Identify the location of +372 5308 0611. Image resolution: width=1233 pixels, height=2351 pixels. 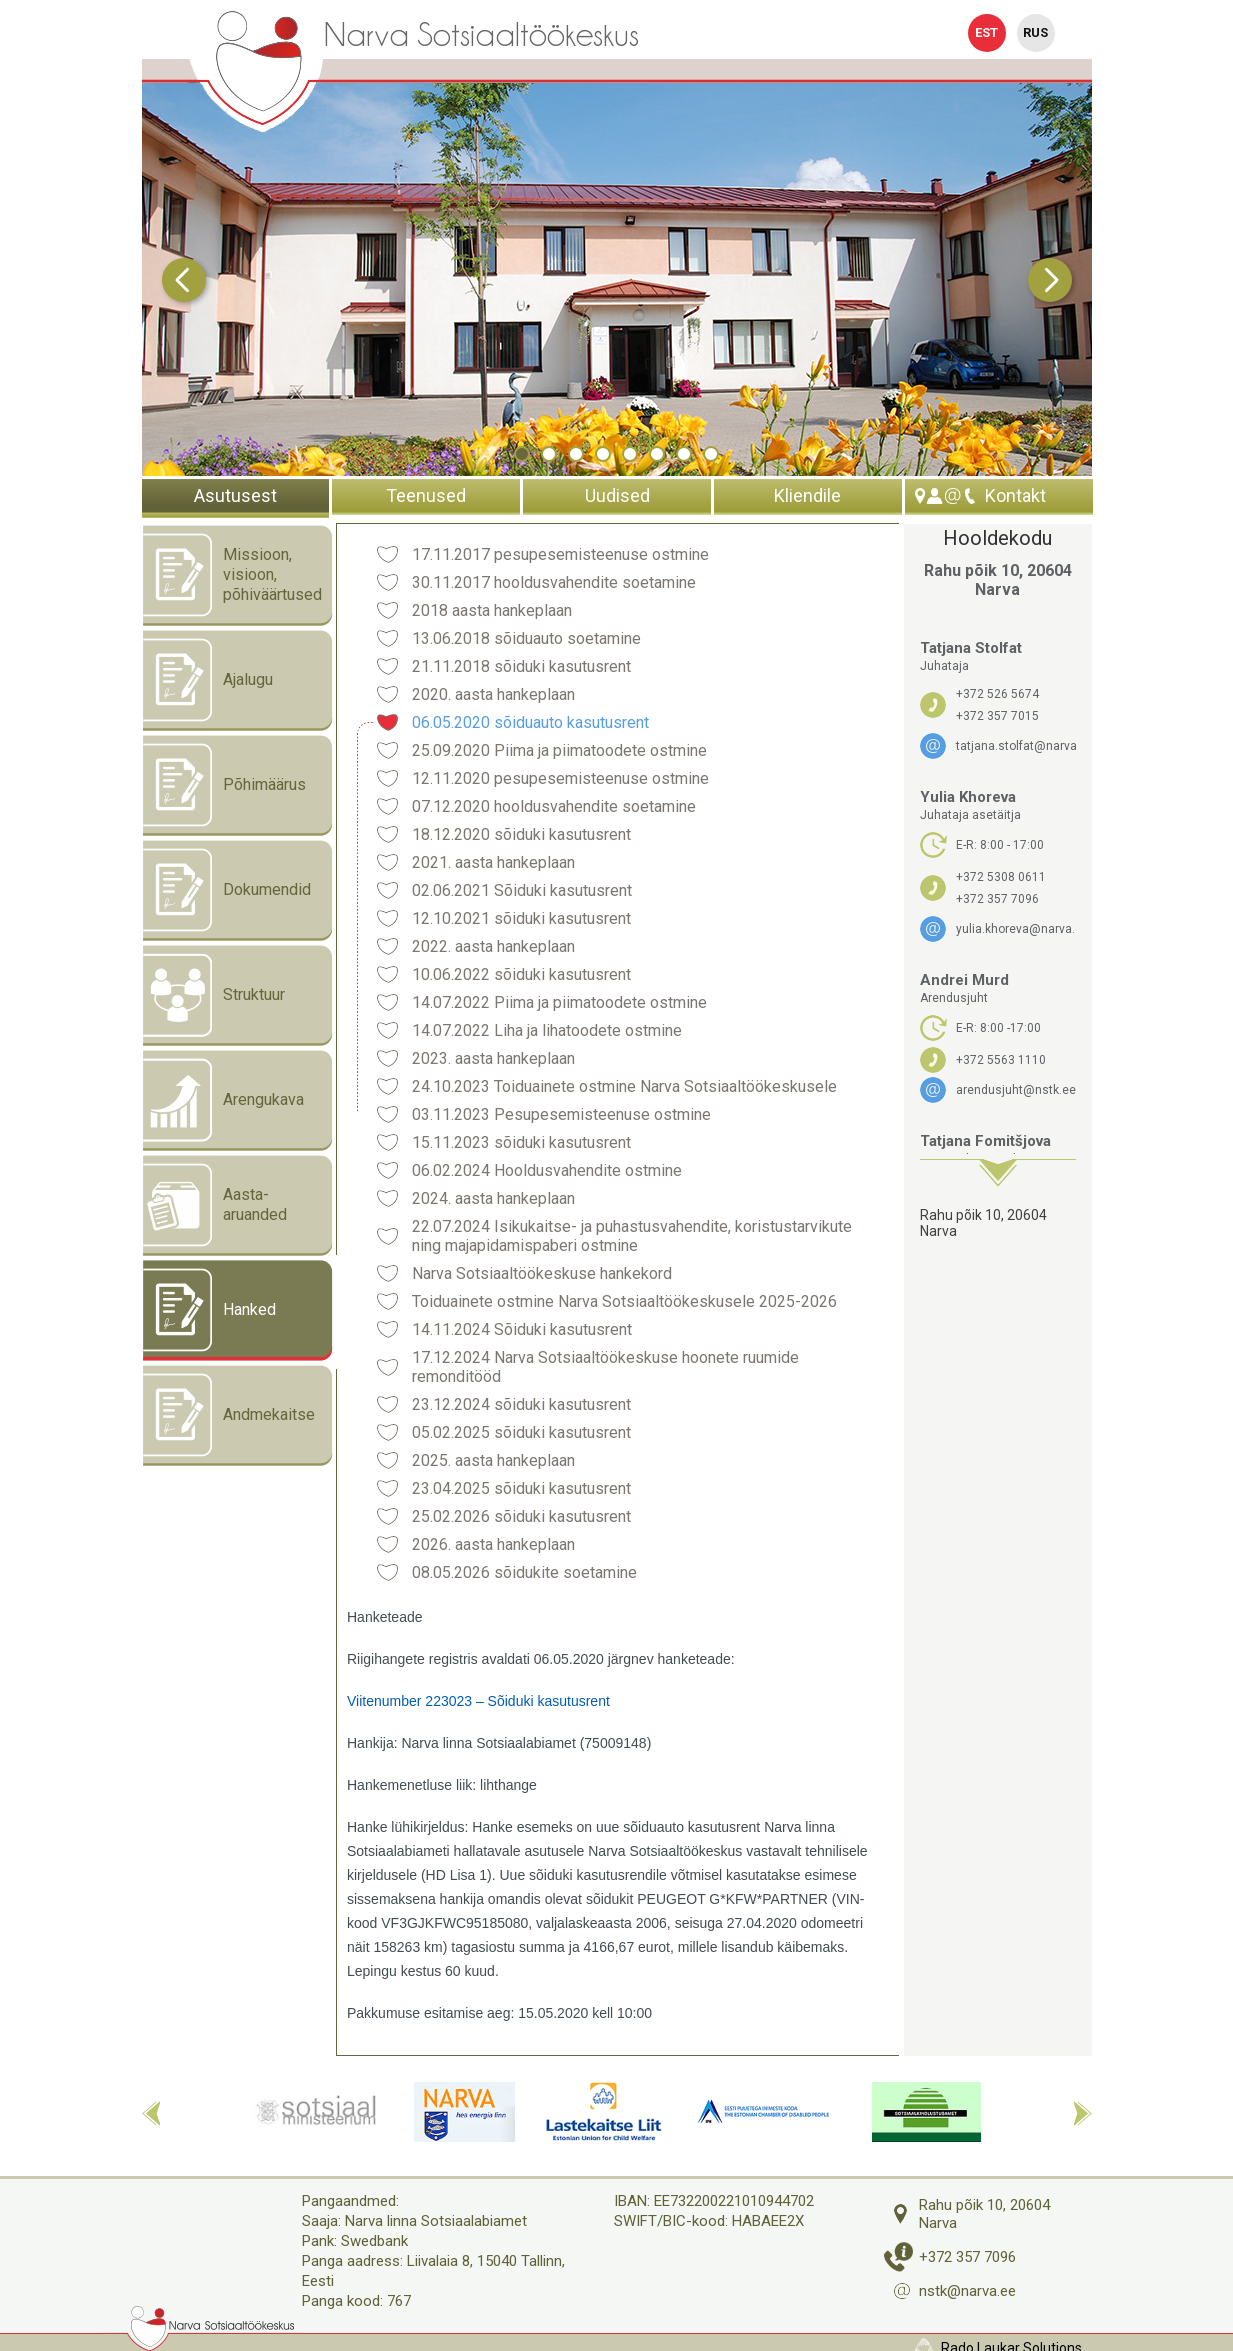
(1001, 877).